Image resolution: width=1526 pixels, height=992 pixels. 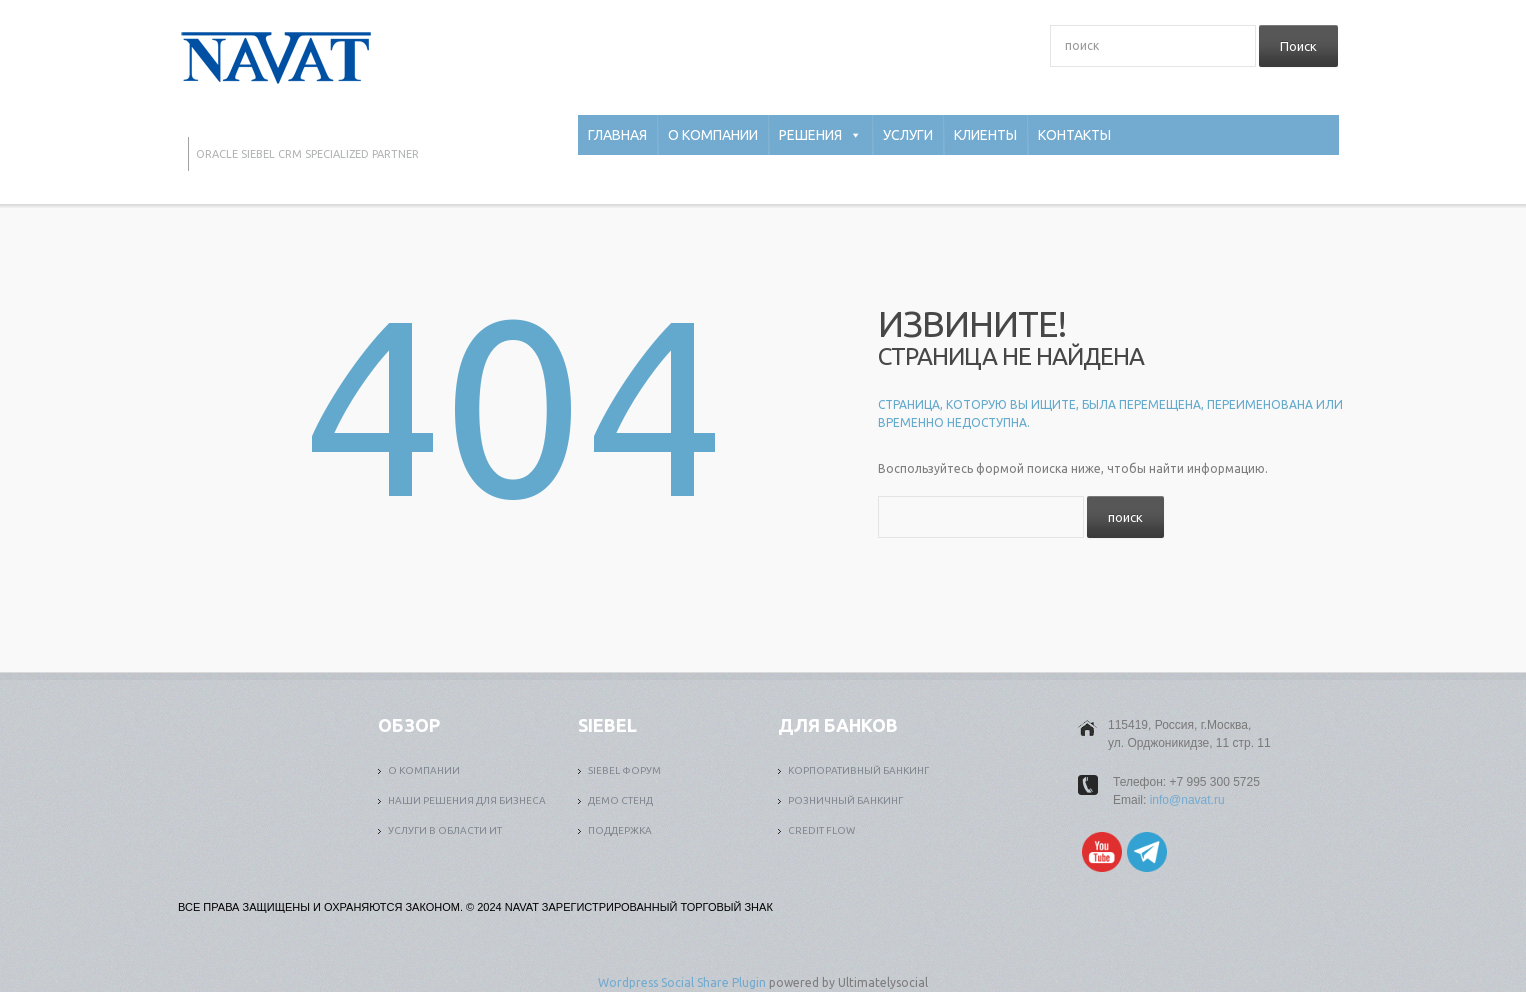 What do you see at coordinates (617, 135) in the screenshot?
I see `Главная` at bounding box center [617, 135].